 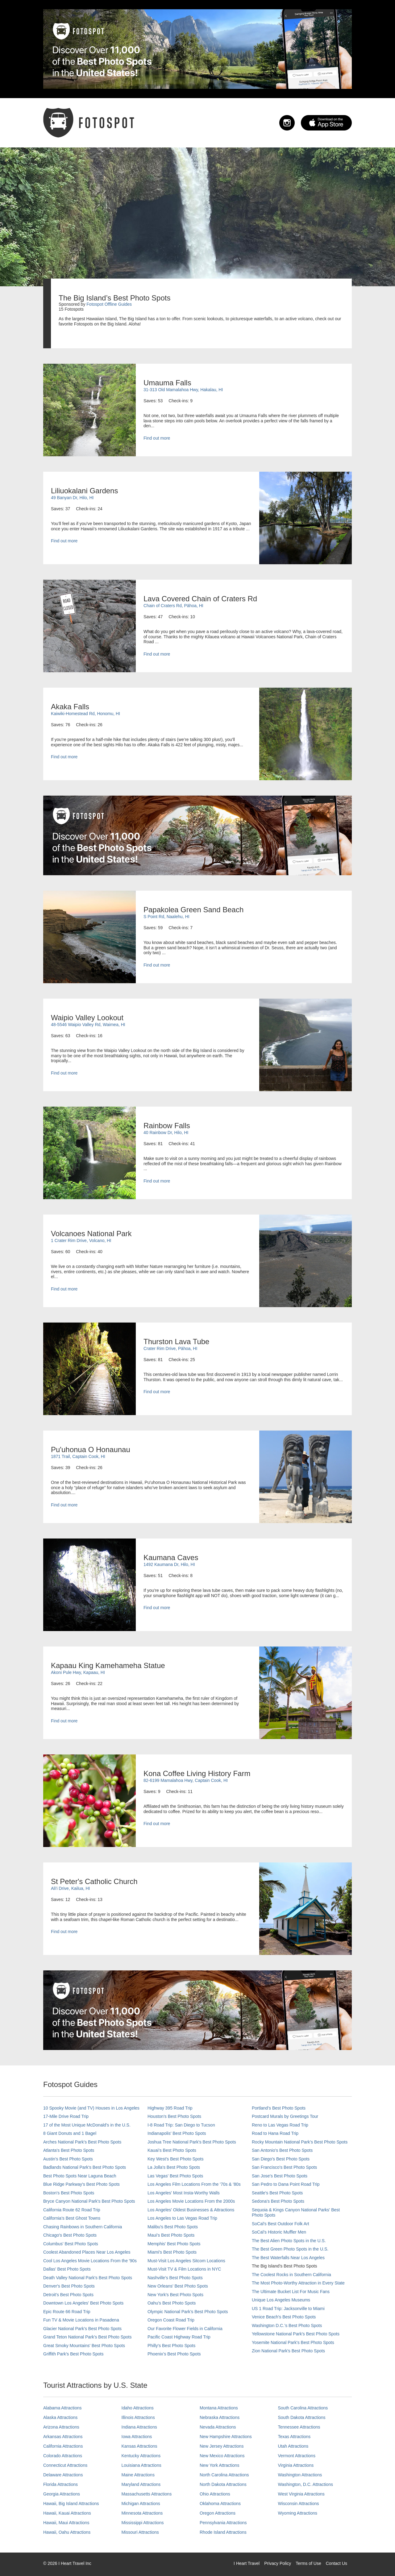 I want to click on Grand Teton National Park's Best Photo Spots, so click(x=87, y=2336).